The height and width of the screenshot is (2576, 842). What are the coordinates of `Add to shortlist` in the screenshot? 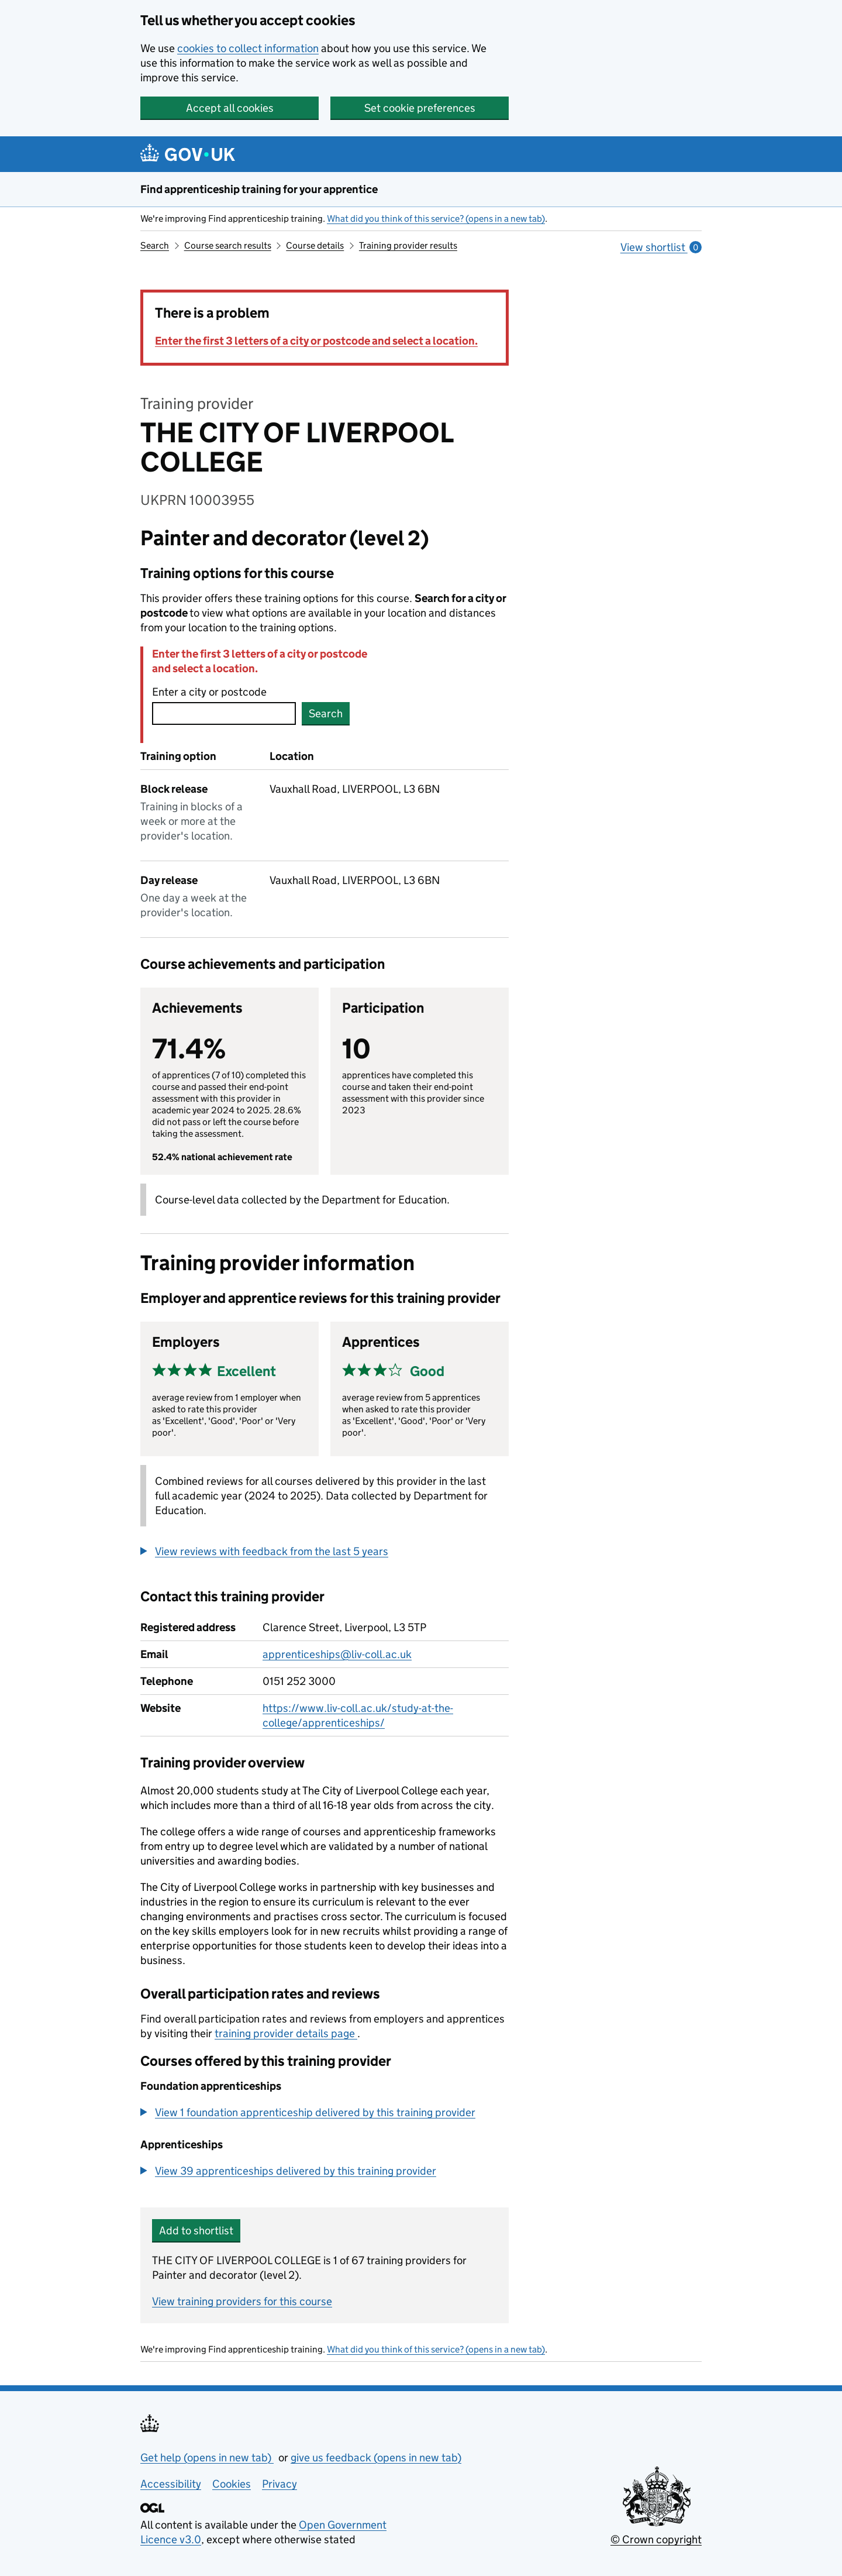 It's located at (196, 2230).